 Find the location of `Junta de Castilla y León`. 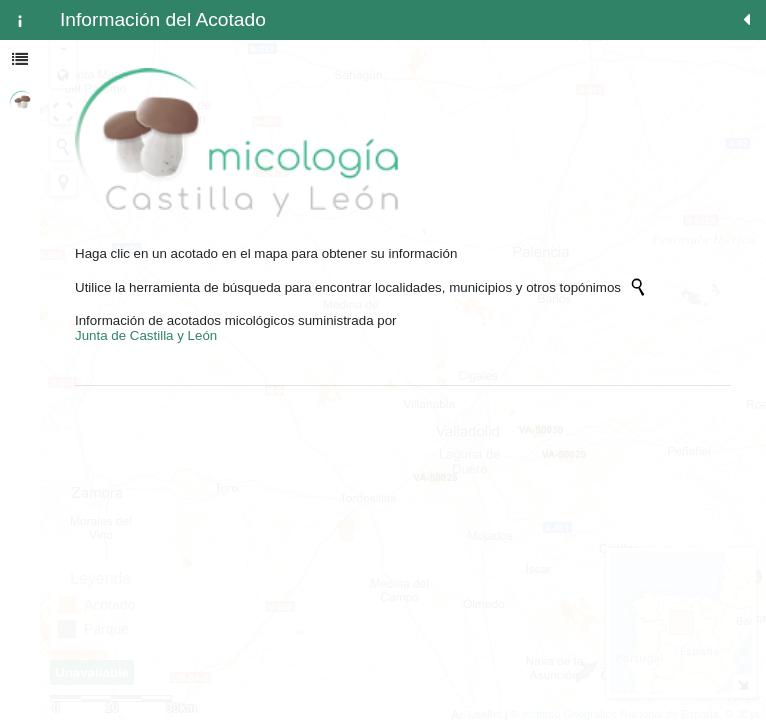

Junta de Castilla y León is located at coordinates (146, 335).